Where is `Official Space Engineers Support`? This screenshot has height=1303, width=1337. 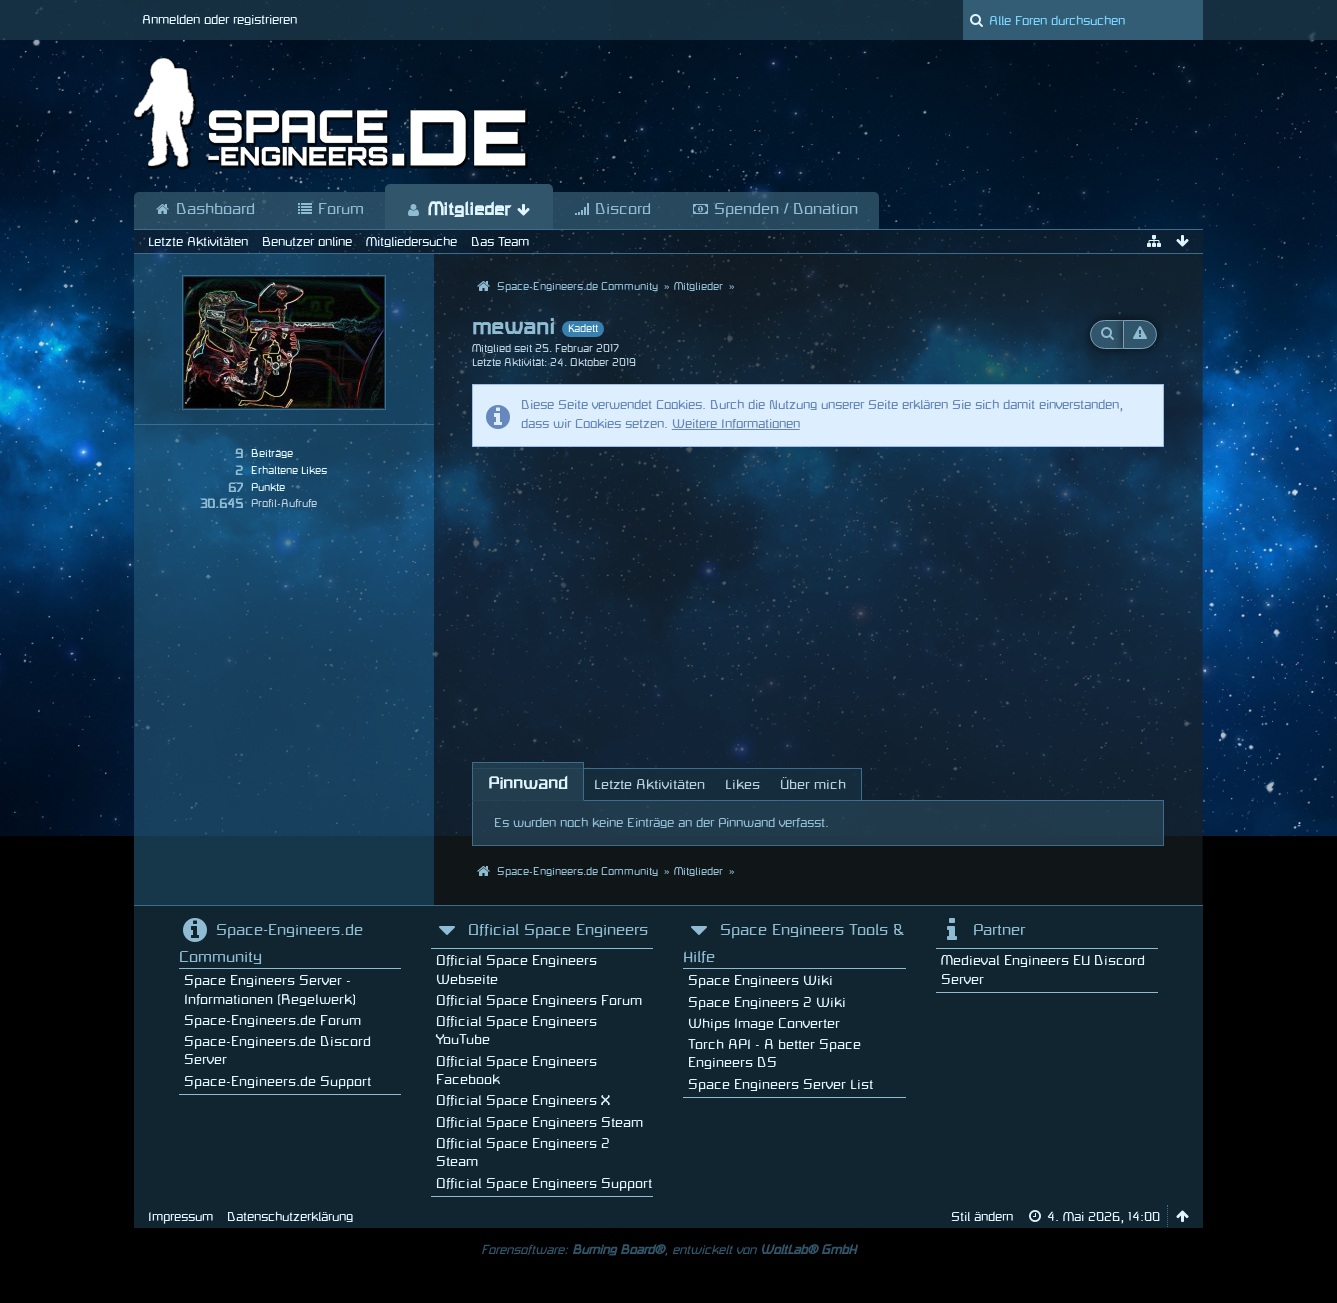 Official Space Engineers Support is located at coordinates (544, 1183).